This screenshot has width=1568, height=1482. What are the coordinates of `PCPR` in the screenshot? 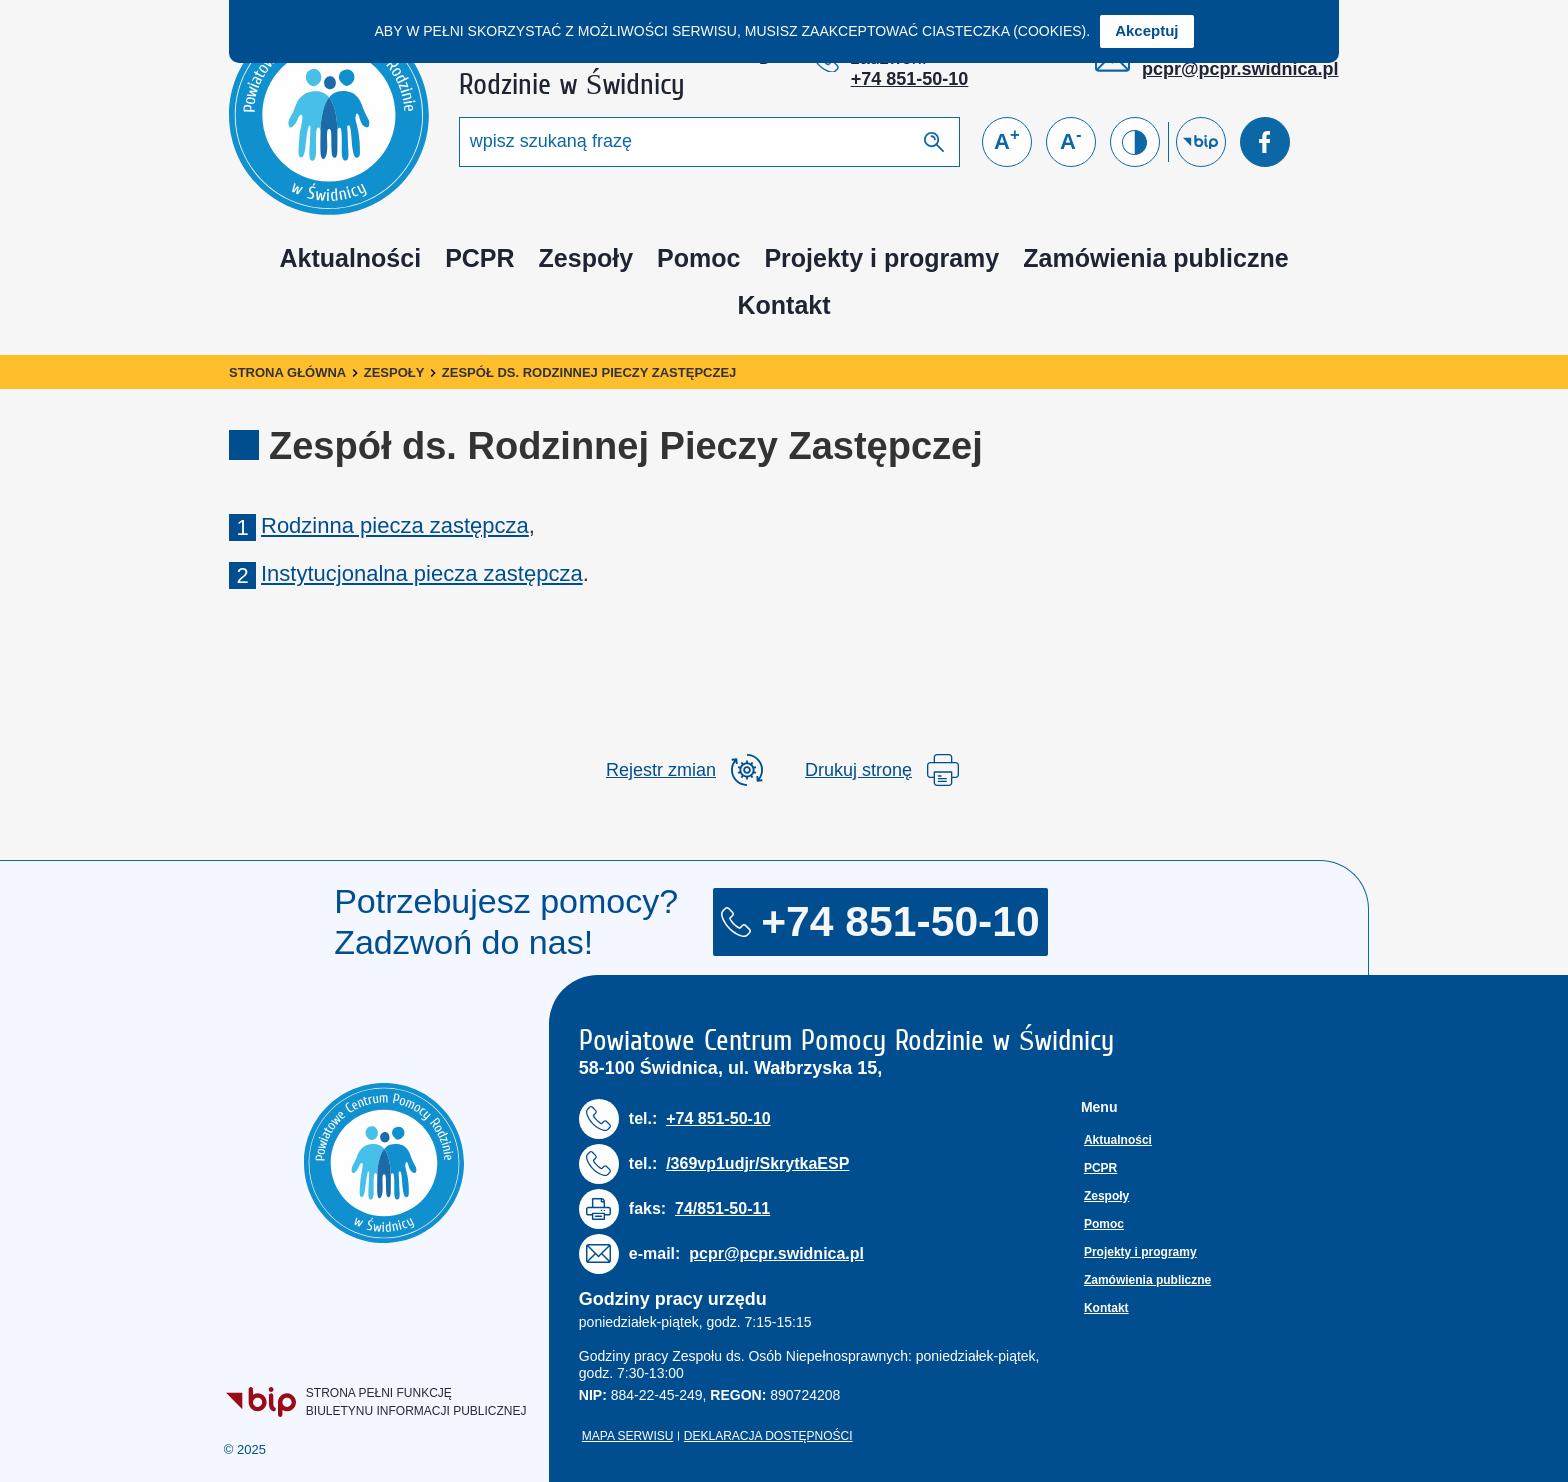 It's located at (479, 258).